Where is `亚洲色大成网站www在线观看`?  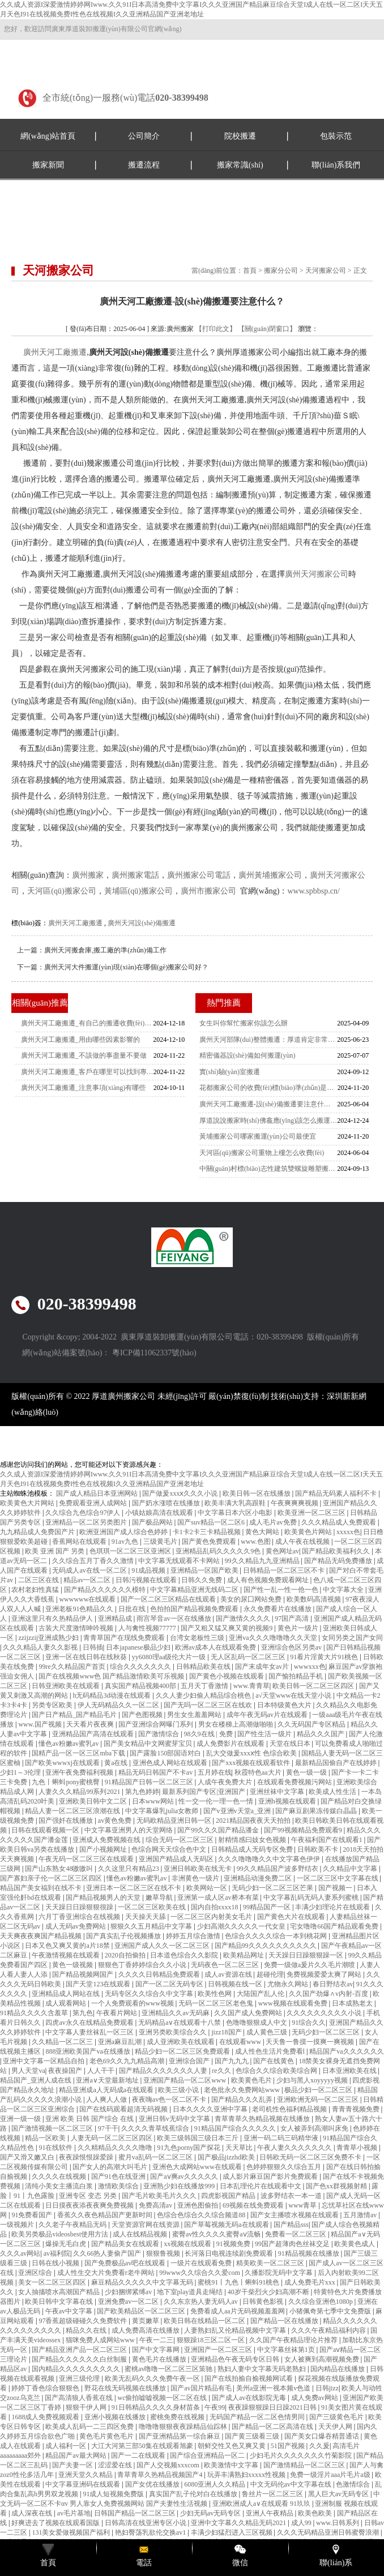
亚洲色大成网站www在线观看 is located at coordinates (198, 2167).